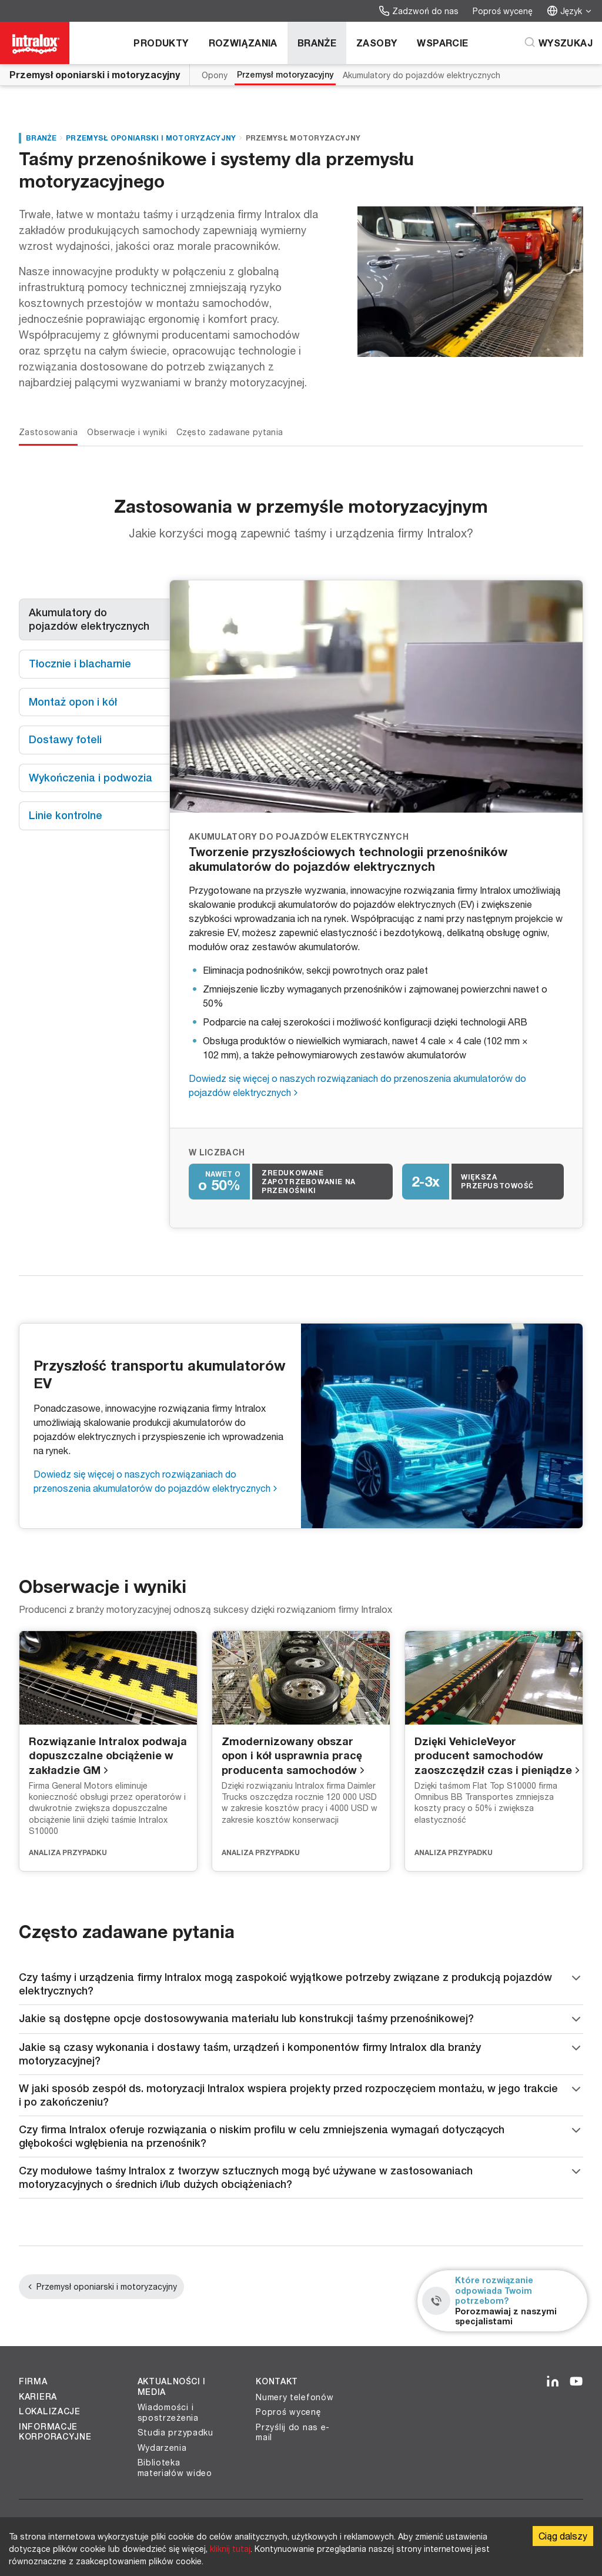 This screenshot has height=2576, width=602. What do you see at coordinates (215, 75) in the screenshot?
I see `Opony` at bounding box center [215, 75].